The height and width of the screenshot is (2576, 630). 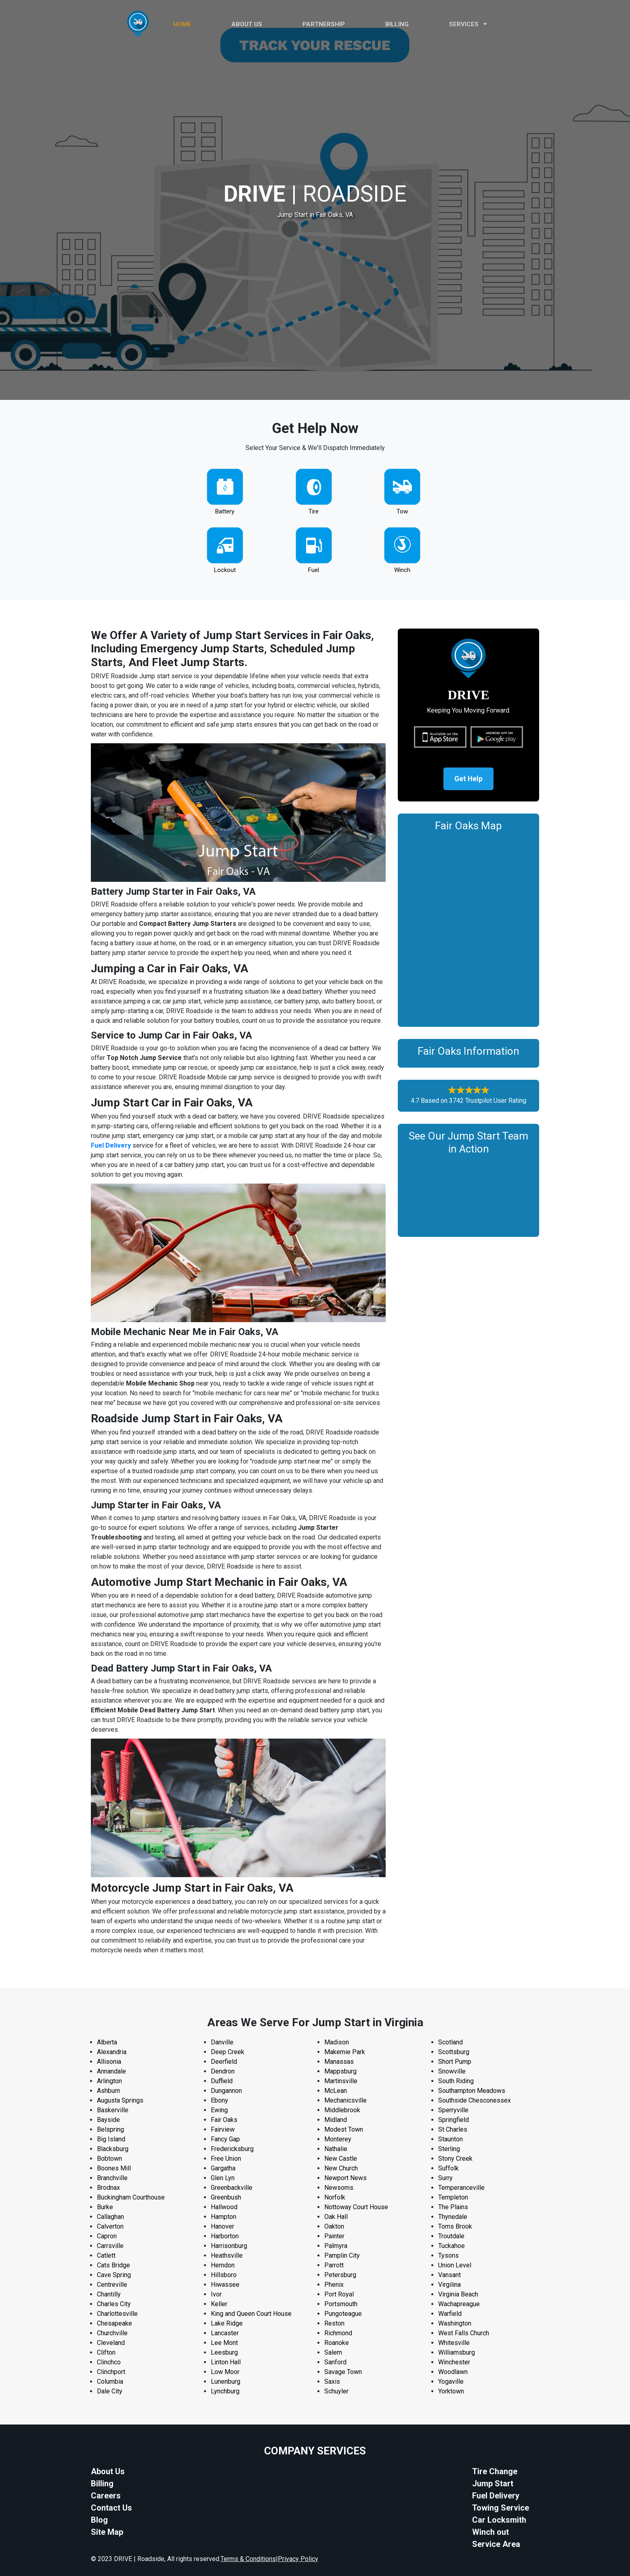 I want to click on Schuyler, so click(x=336, y=2391).